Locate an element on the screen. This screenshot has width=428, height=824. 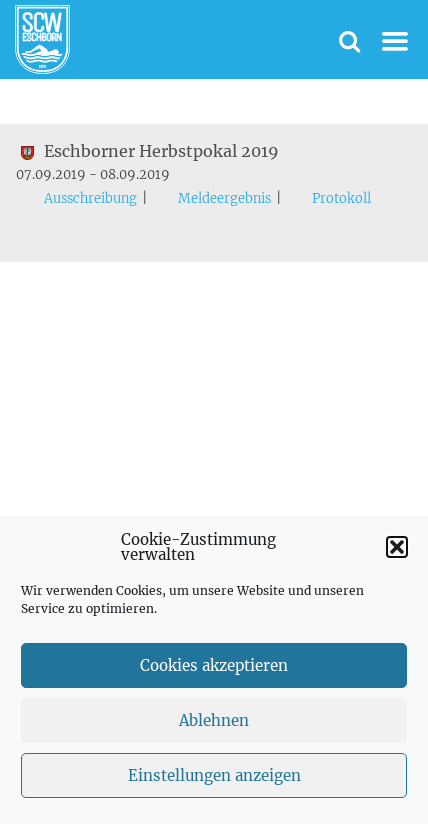
Meldeergebnis is located at coordinates (224, 198).